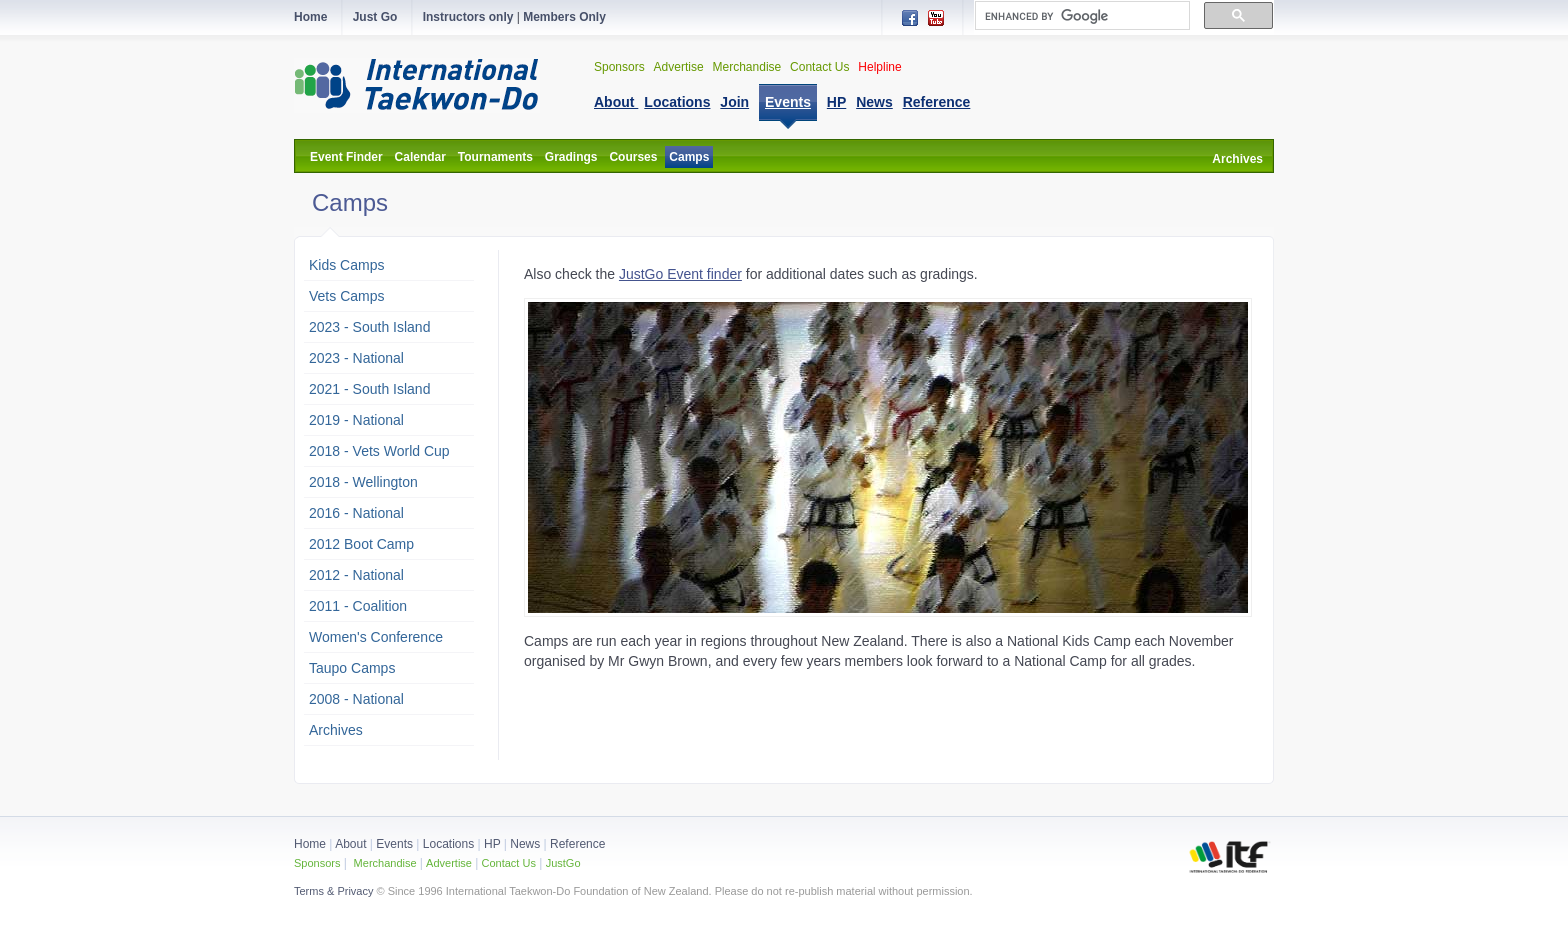  What do you see at coordinates (571, 157) in the screenshot?
I see `Gradings` at bounding box center [571, 157].